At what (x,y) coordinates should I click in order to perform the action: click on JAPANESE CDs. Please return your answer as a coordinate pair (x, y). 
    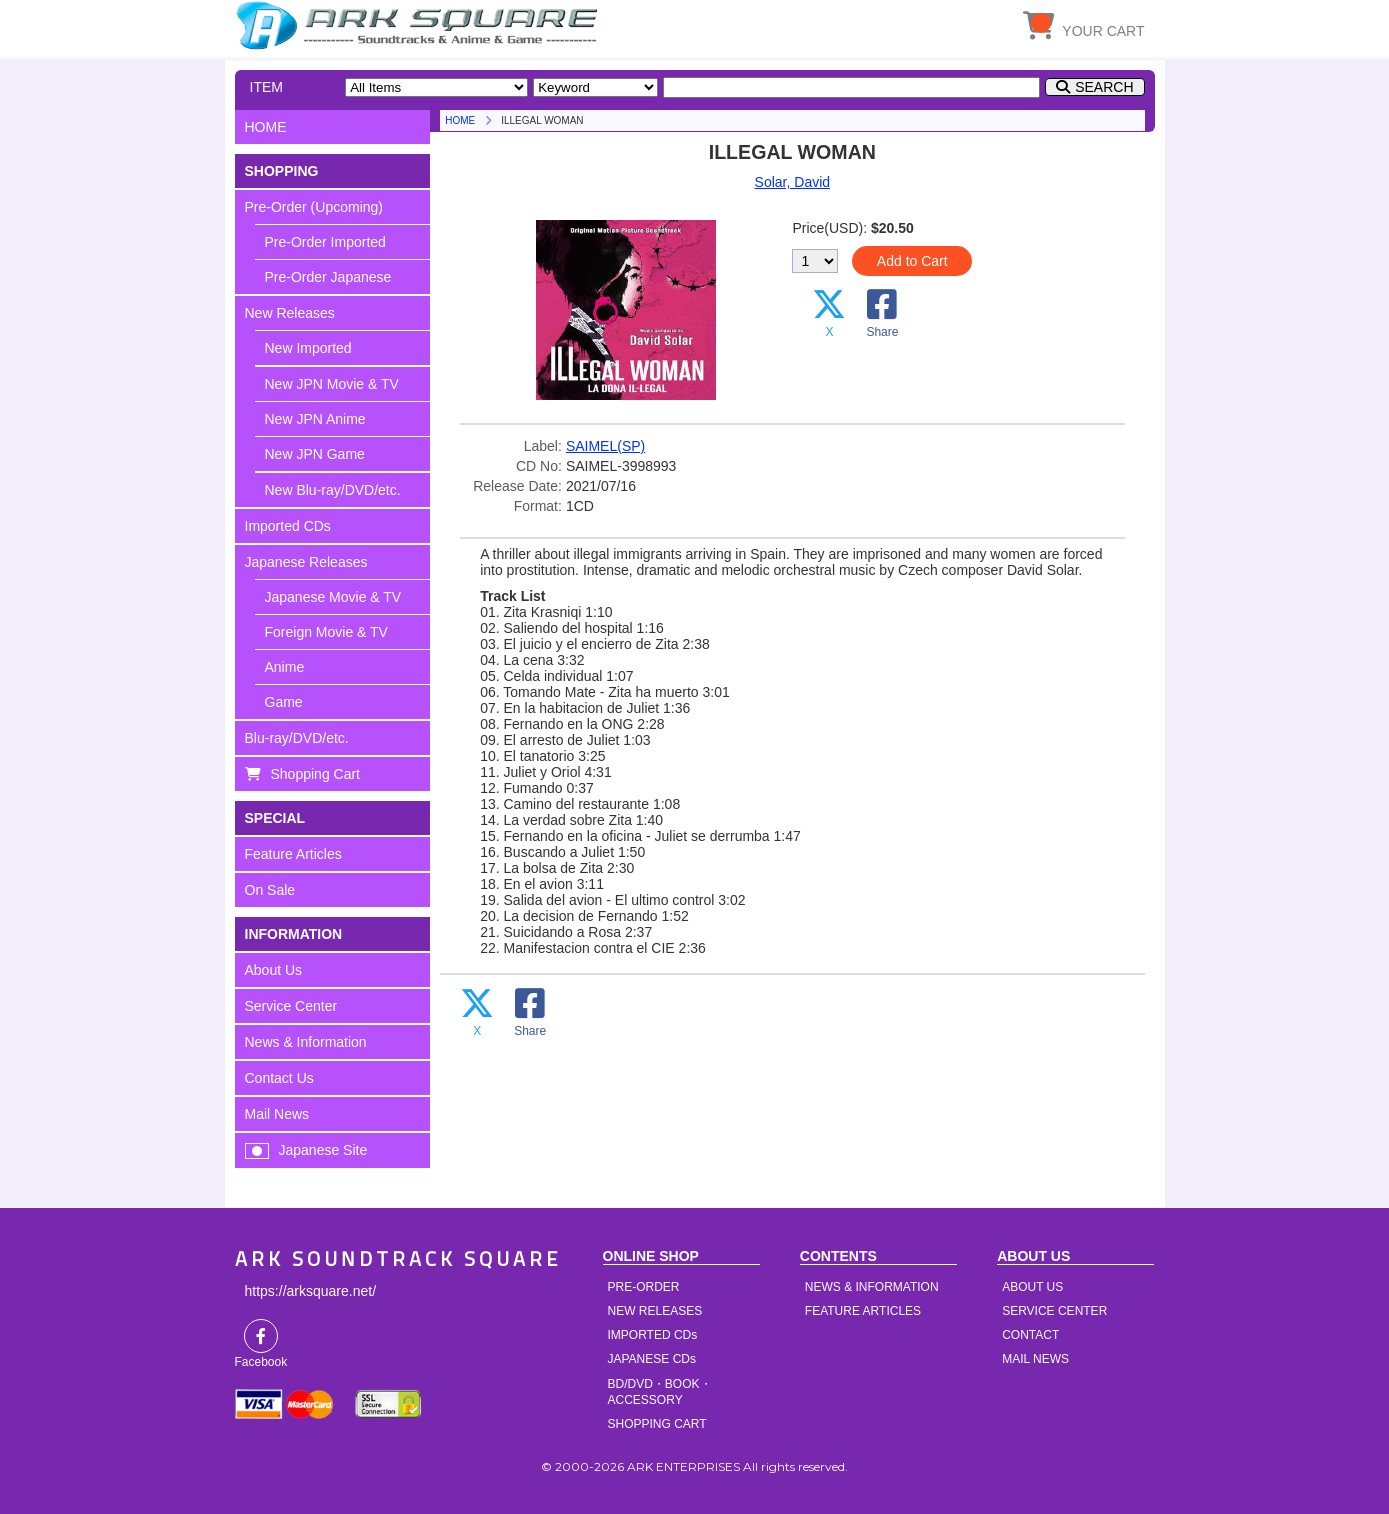
    Looking at the image, I should click on (652, 1359).